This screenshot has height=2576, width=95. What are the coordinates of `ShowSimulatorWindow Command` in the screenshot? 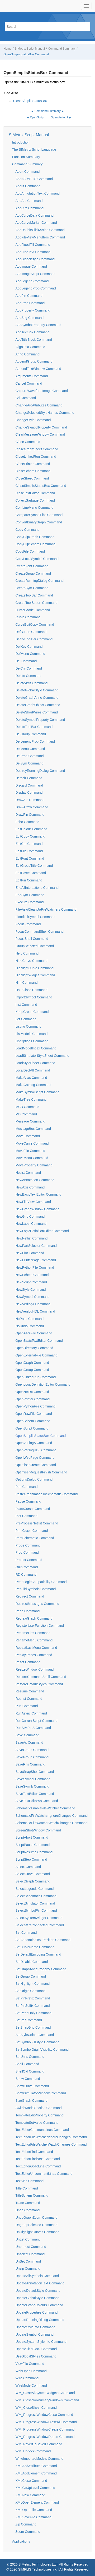 It's located at (40, 2093).